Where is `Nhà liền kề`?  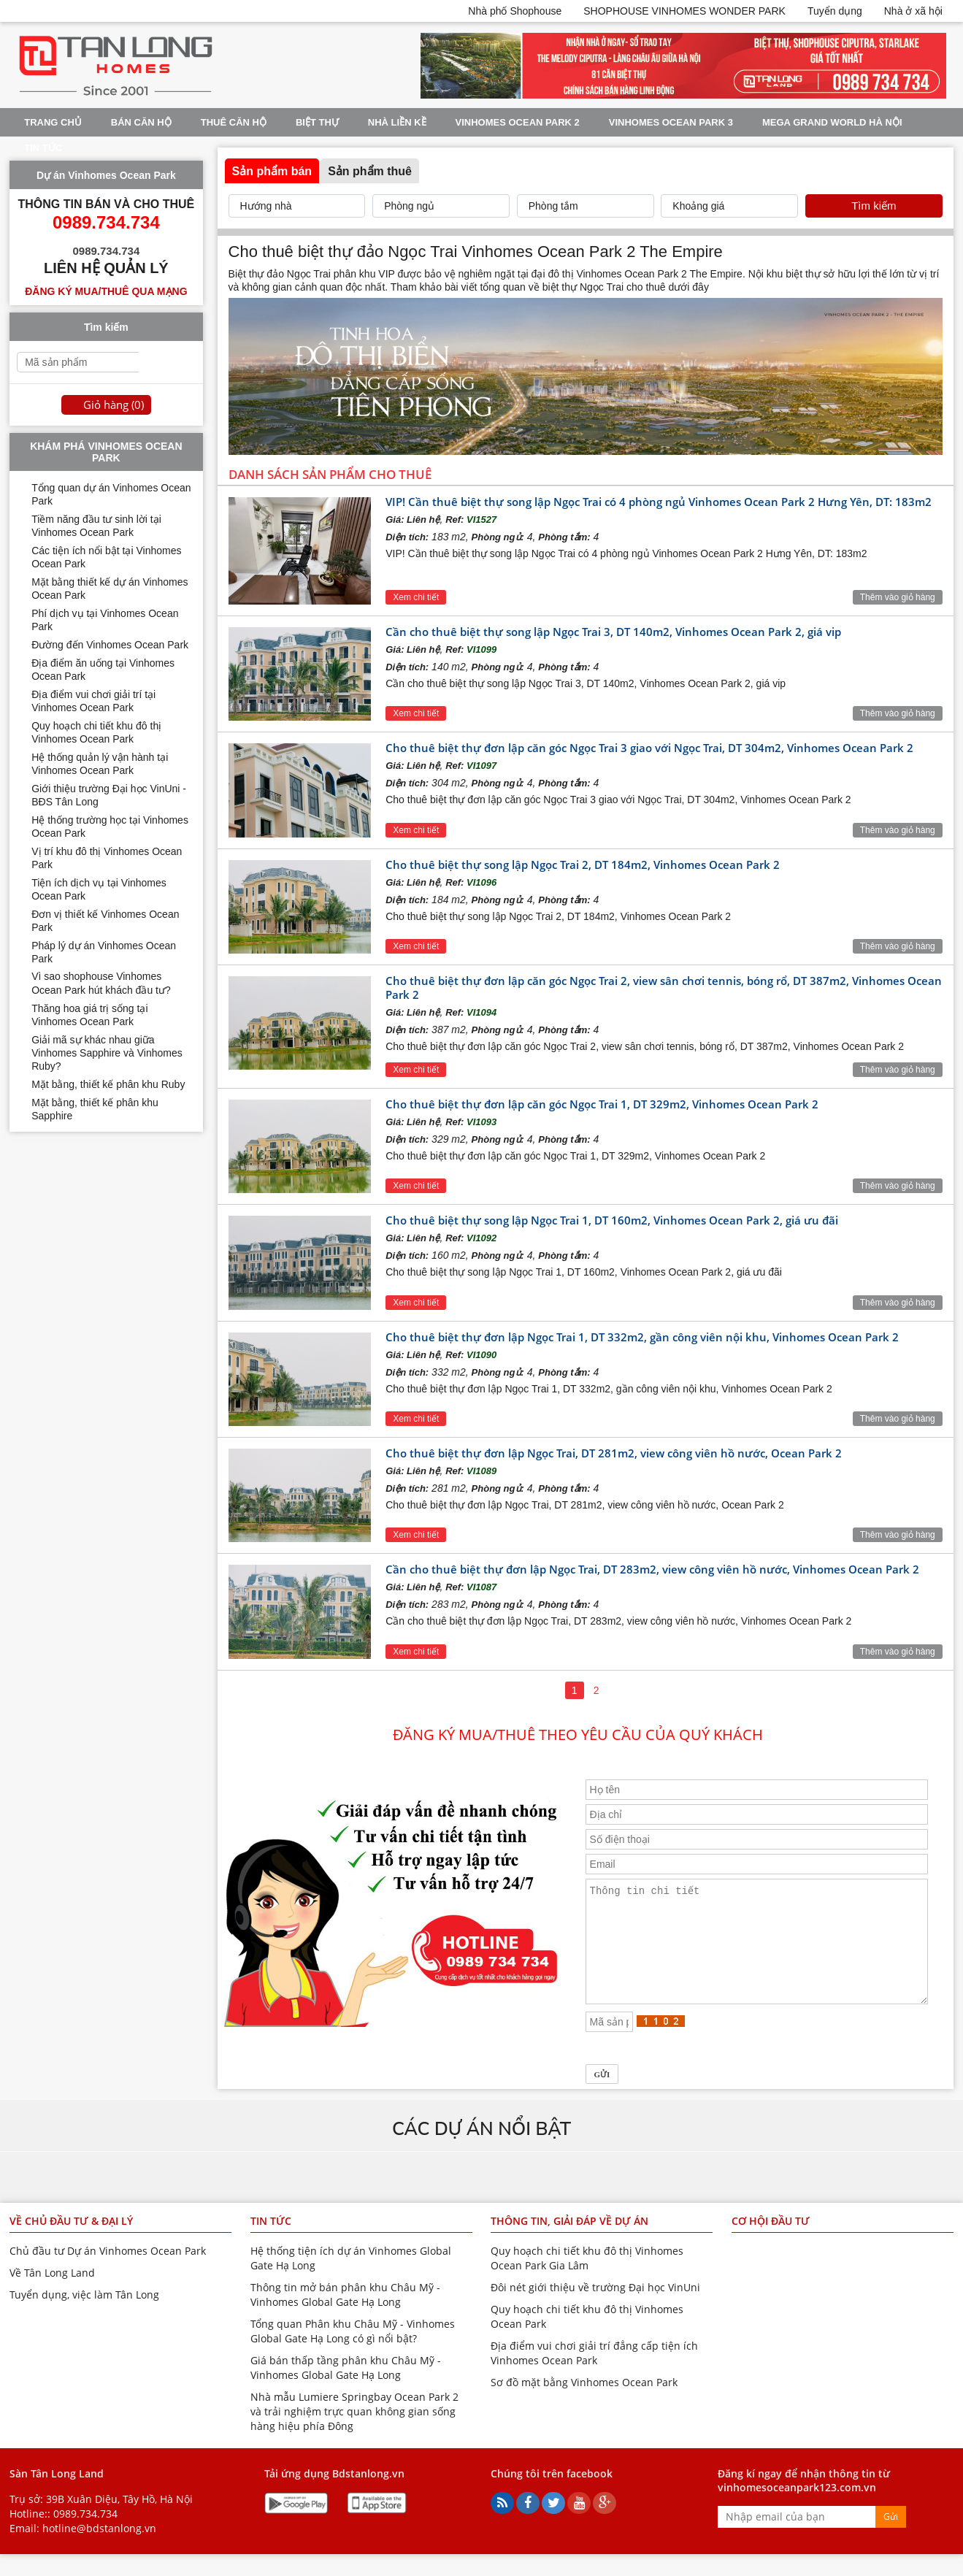 Nhà liền kề is located at coordinates (397, 122).